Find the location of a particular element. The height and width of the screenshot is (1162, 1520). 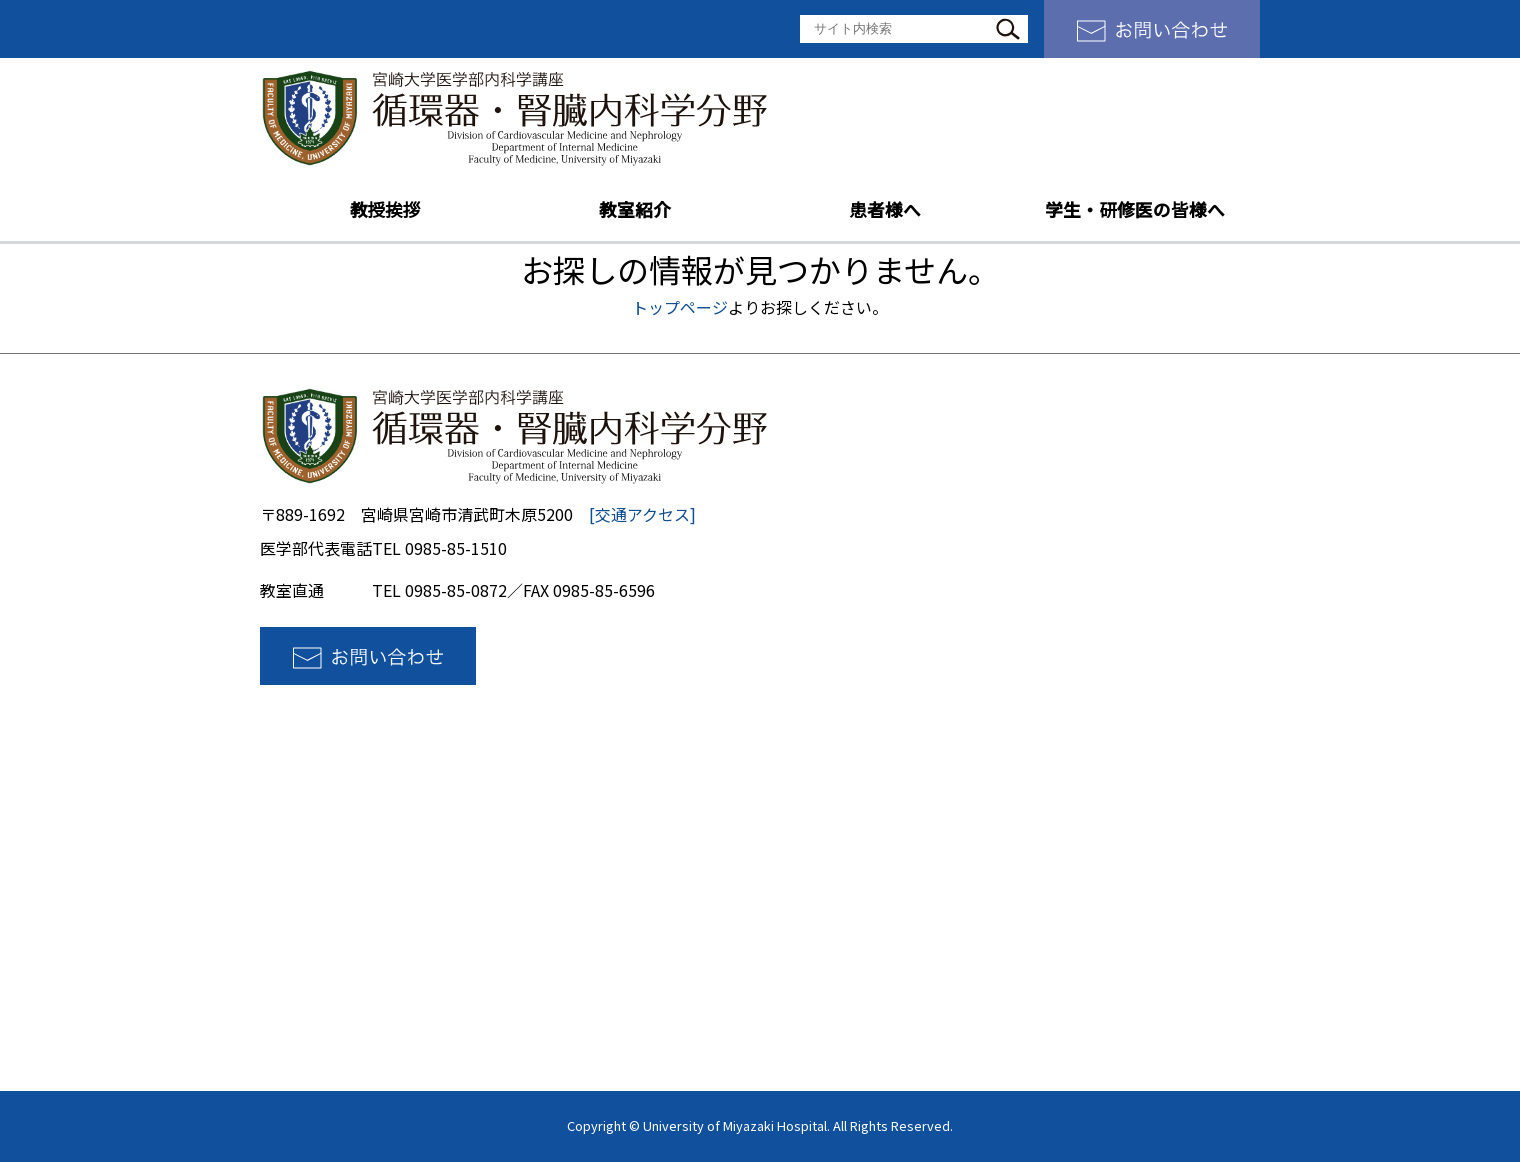

教授挨拶 is located at coordinates (385, 209).